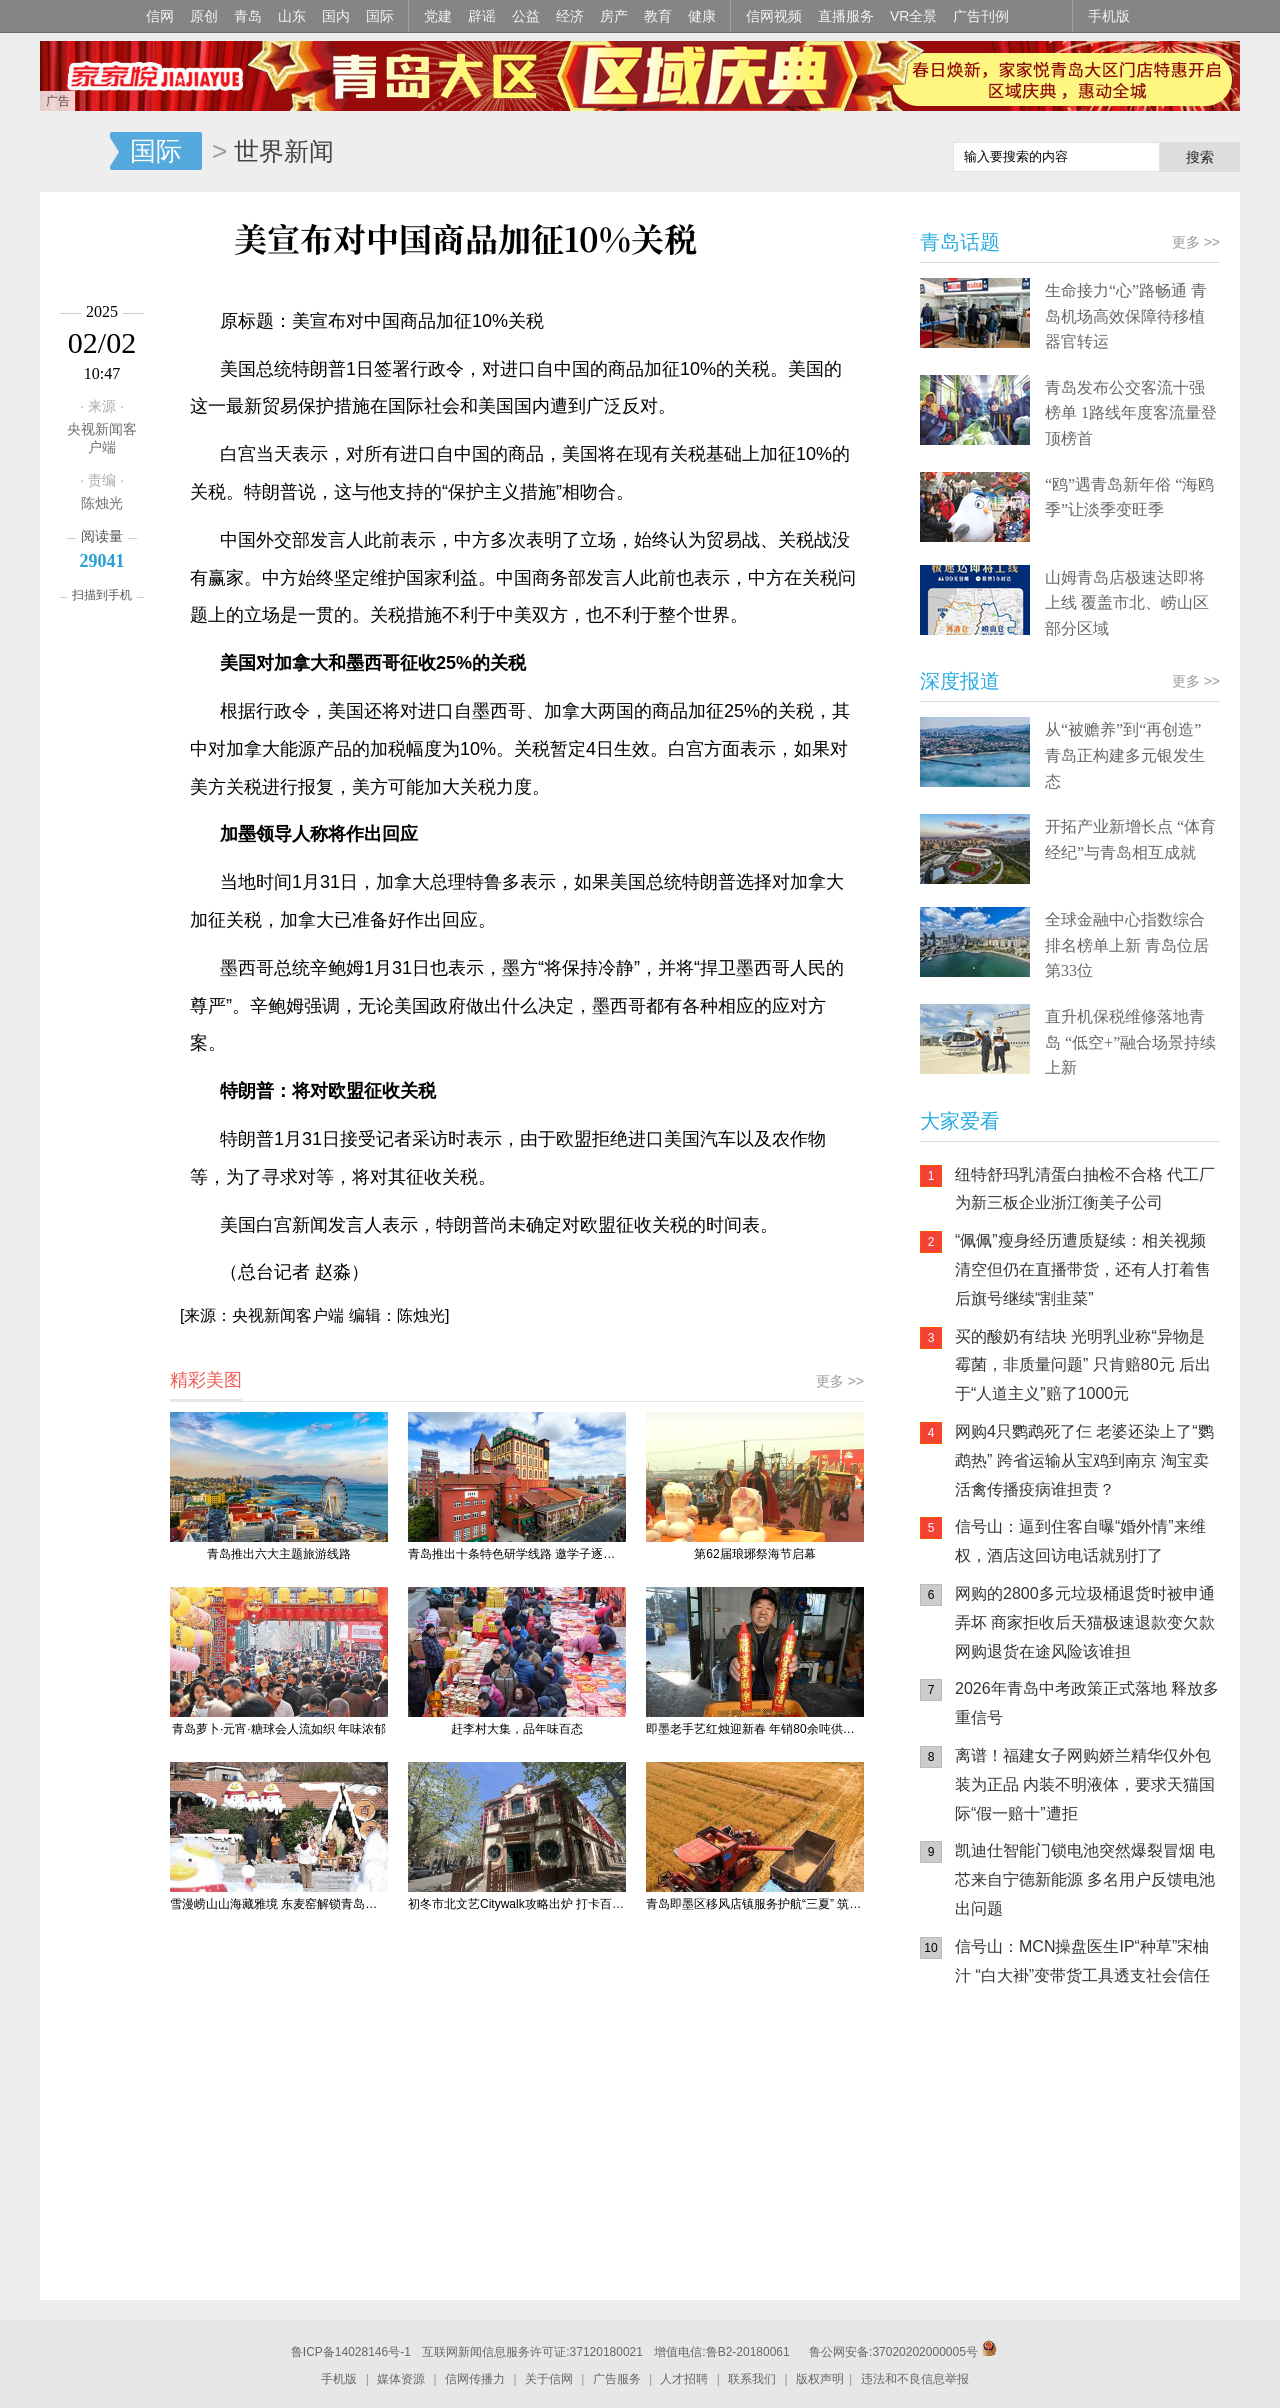 This screenshot has width=1280, height=2408. Describe the element at coordinates (75, 152) in the screenshot. I see `信网-山东省级新闻网站` at that location.